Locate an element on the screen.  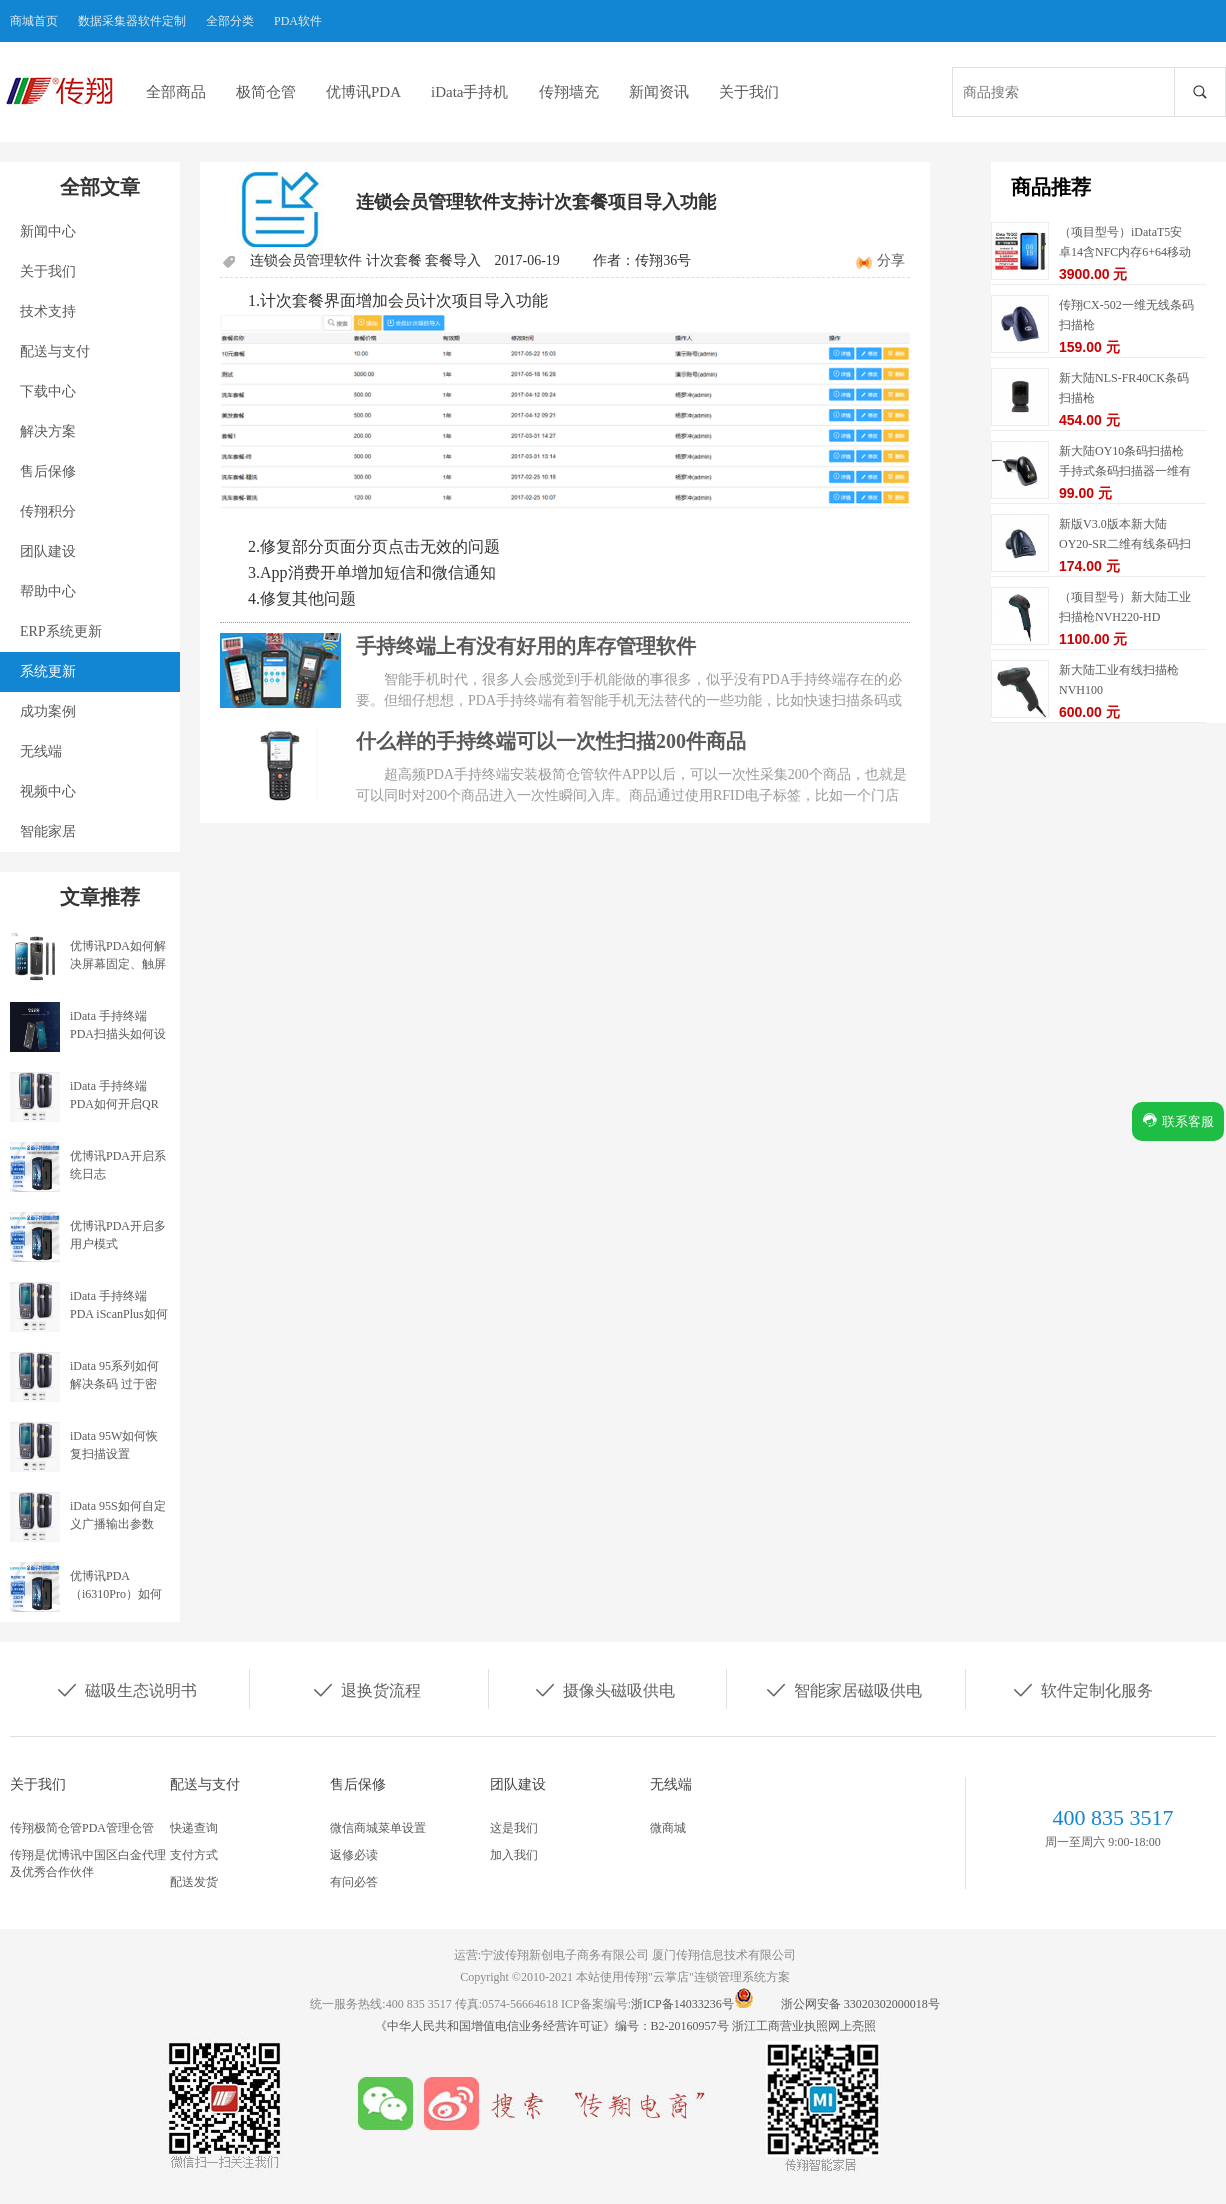
软件定制化服务 is located at coordinates (1082, 1689).